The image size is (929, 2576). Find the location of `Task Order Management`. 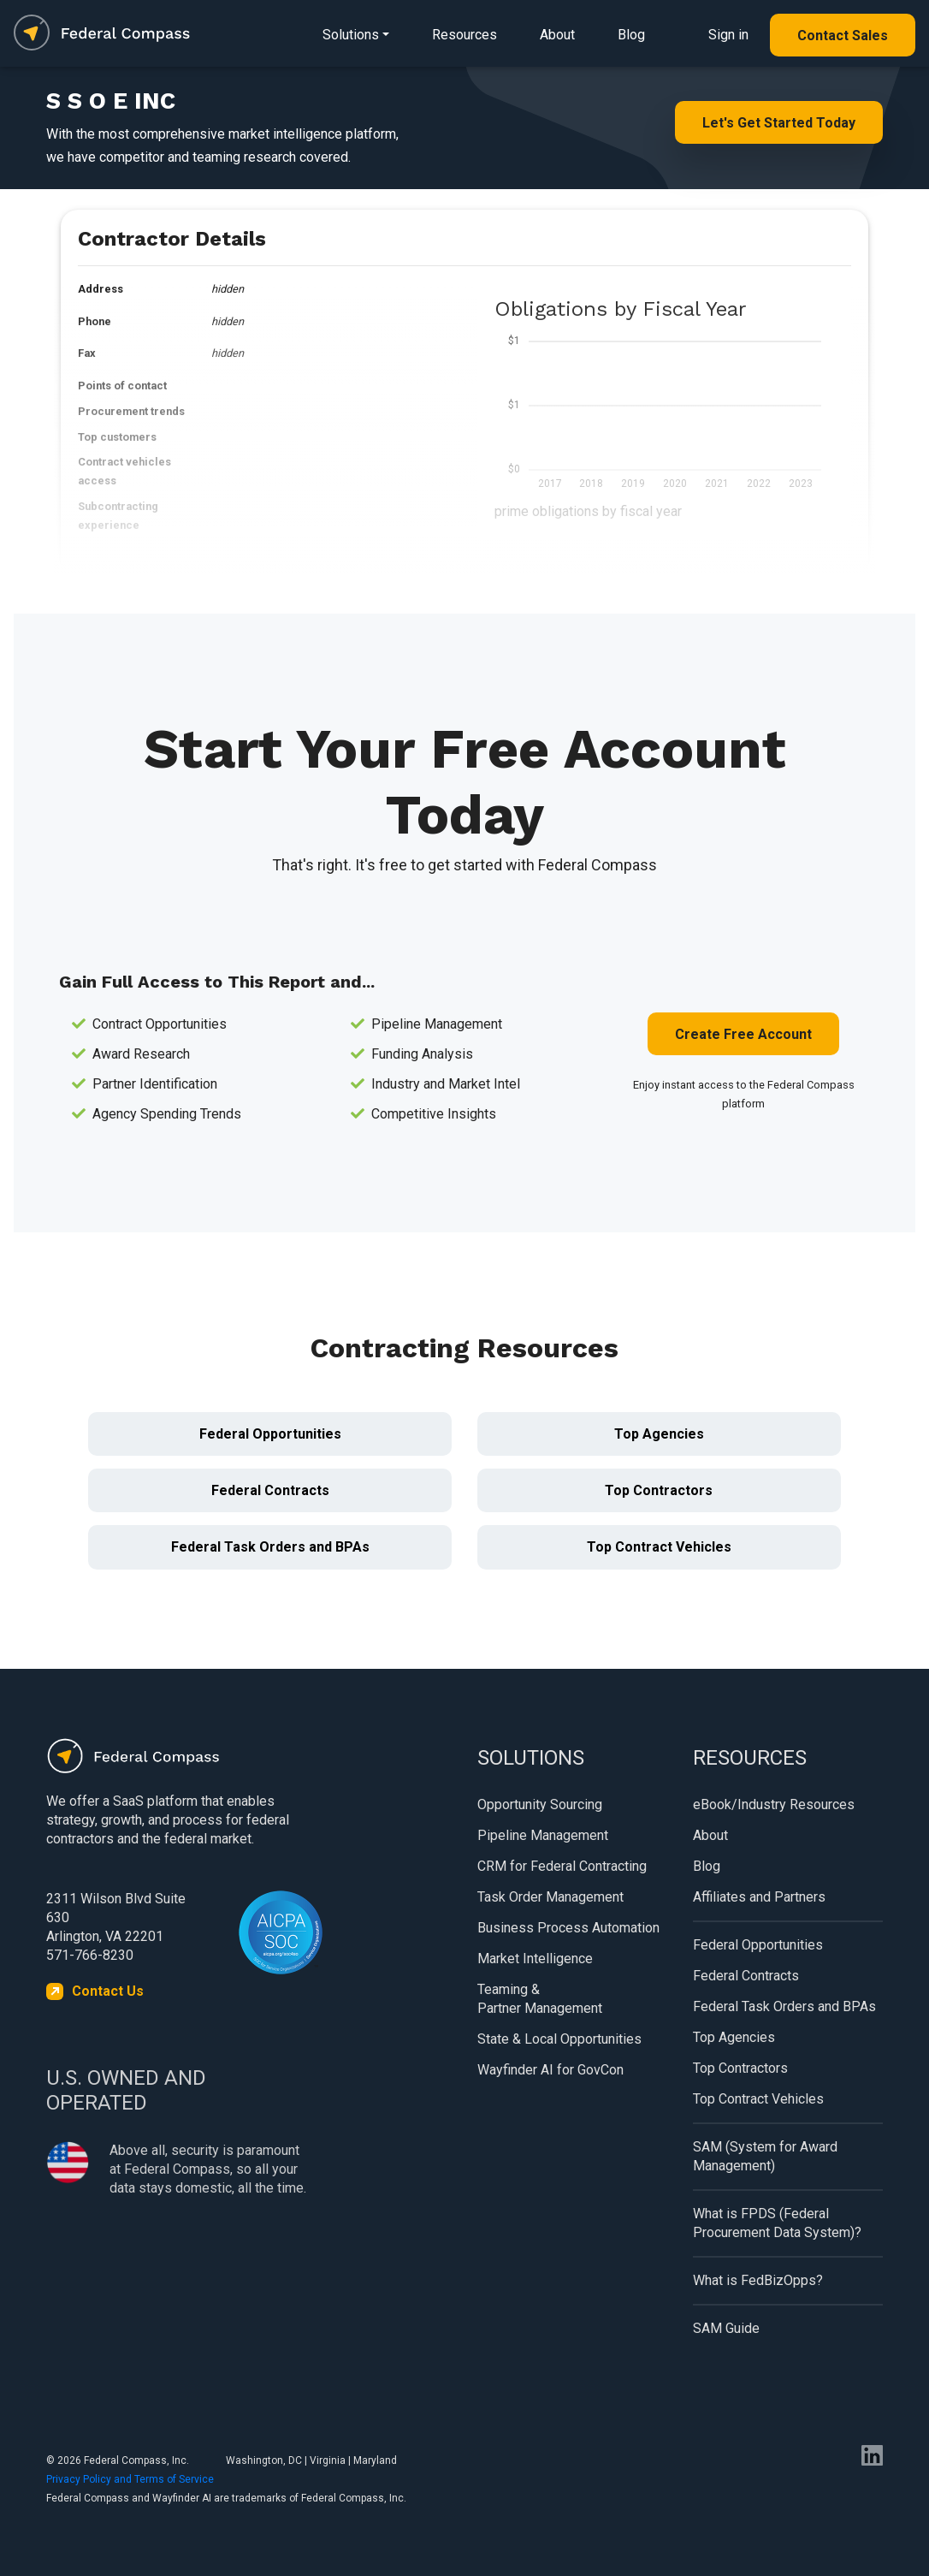

Task Order Management is located at coordinates (550, 1897).